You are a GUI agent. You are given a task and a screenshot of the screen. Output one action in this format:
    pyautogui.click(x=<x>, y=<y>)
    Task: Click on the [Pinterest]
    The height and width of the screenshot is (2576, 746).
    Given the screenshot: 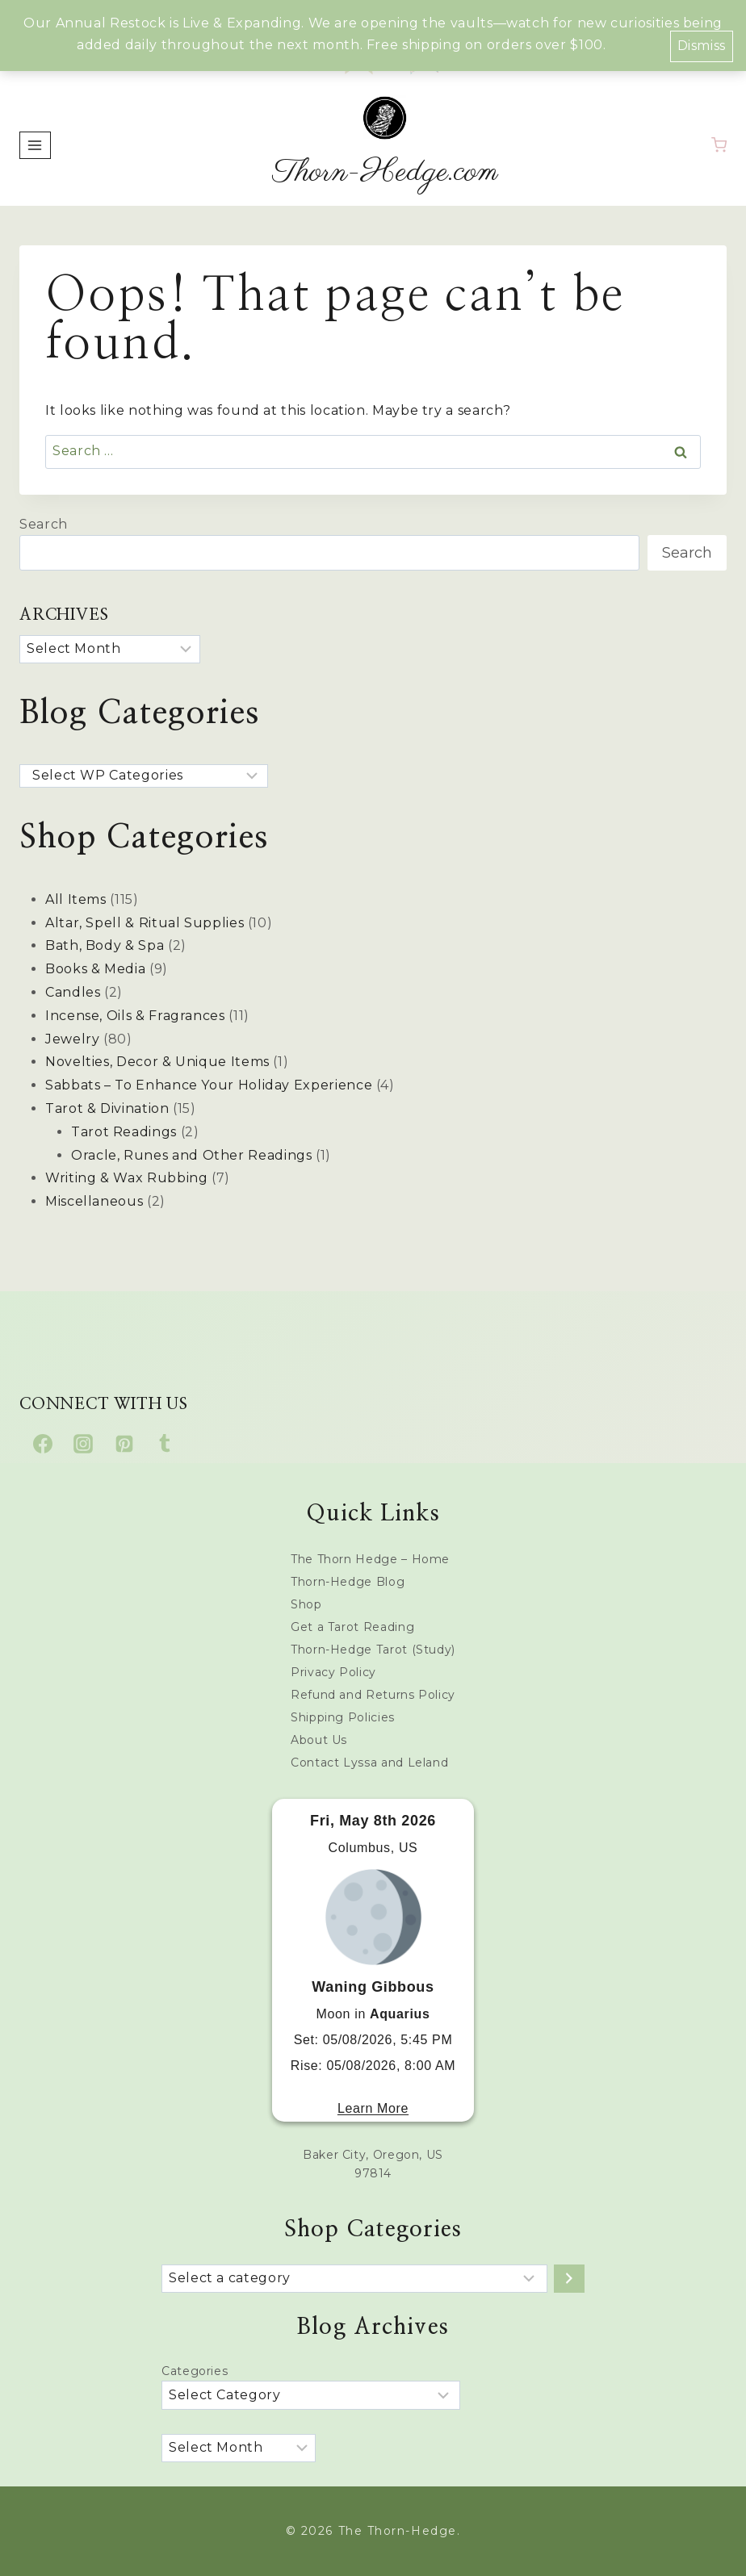 What is the action you would take?
    pyautogui.click(x=124, y=1443)
    